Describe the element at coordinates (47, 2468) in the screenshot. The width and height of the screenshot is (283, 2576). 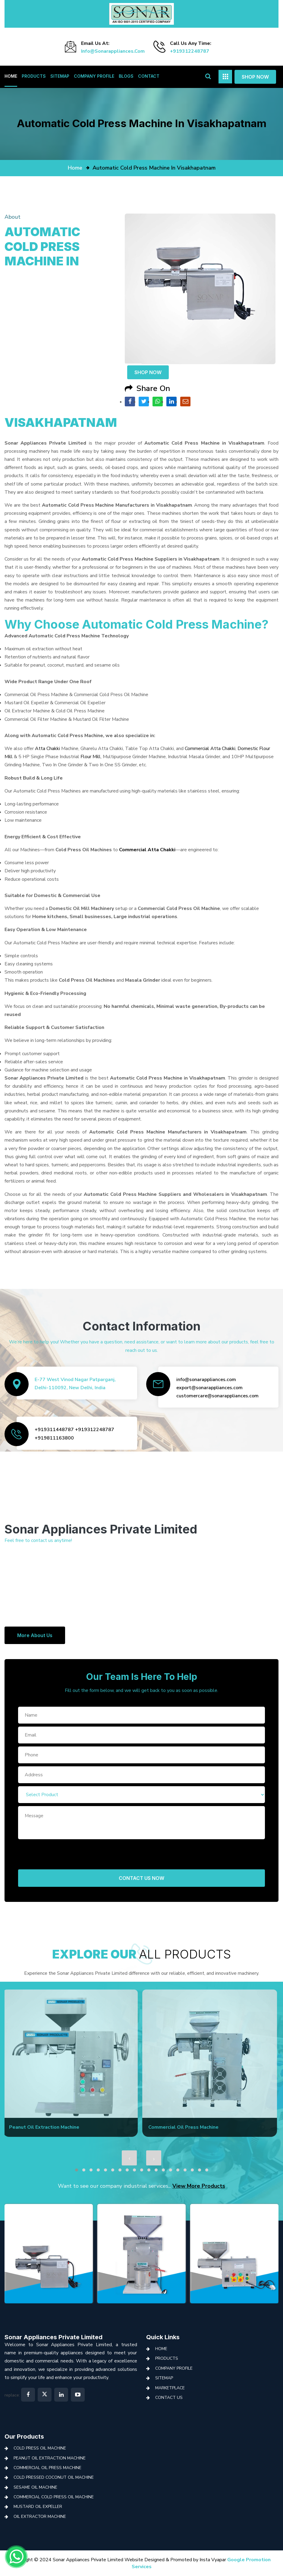
I see `Commercial Oil Press Machine` at that location.